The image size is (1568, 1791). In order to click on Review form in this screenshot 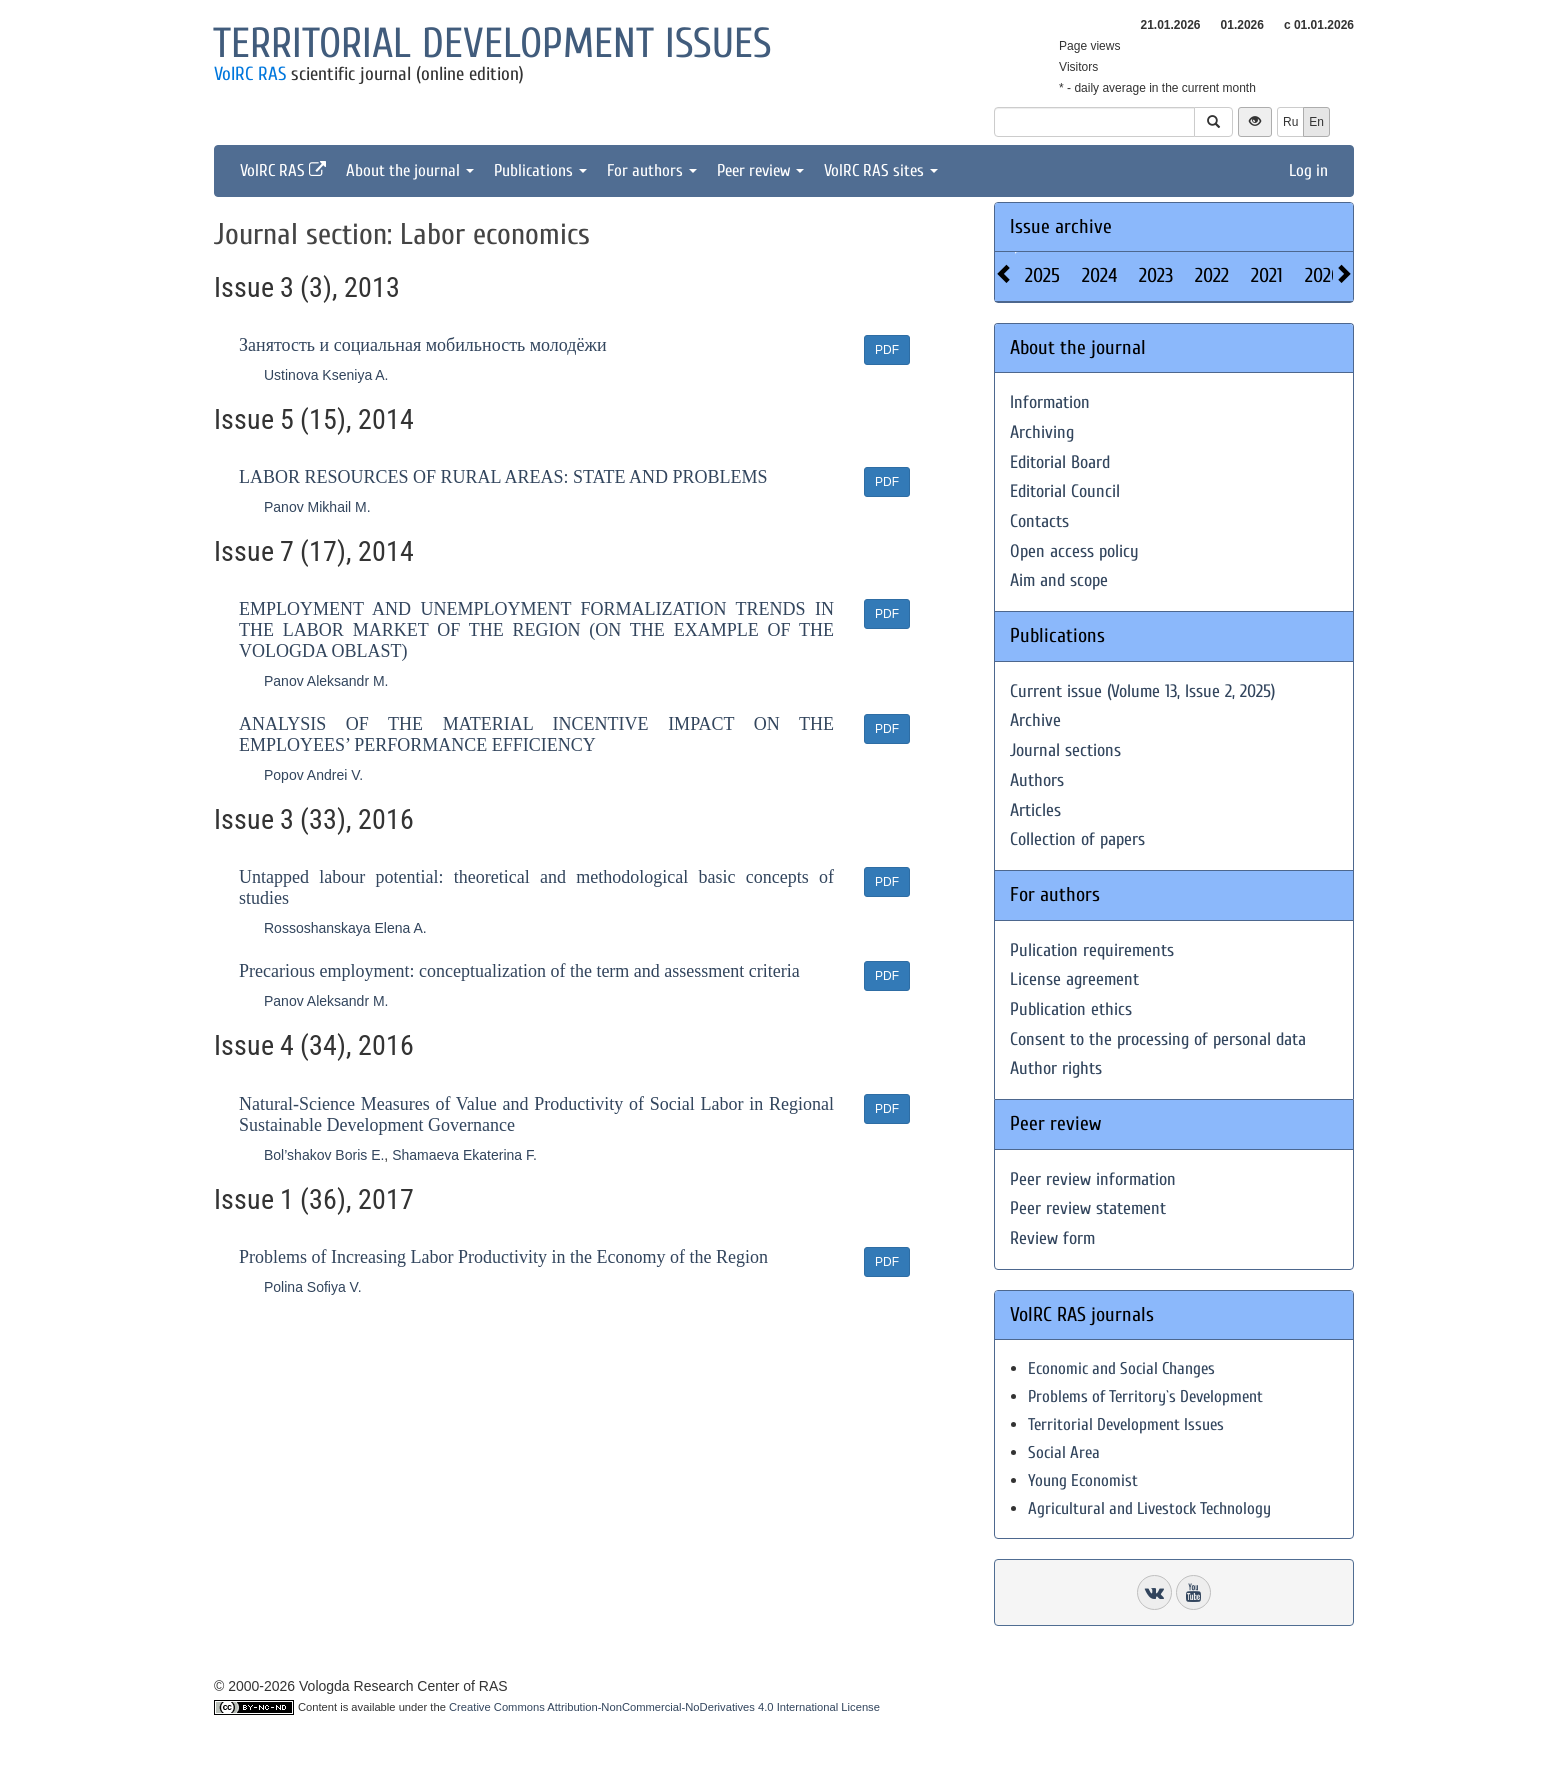, I will do `click(1052, 1238)`.